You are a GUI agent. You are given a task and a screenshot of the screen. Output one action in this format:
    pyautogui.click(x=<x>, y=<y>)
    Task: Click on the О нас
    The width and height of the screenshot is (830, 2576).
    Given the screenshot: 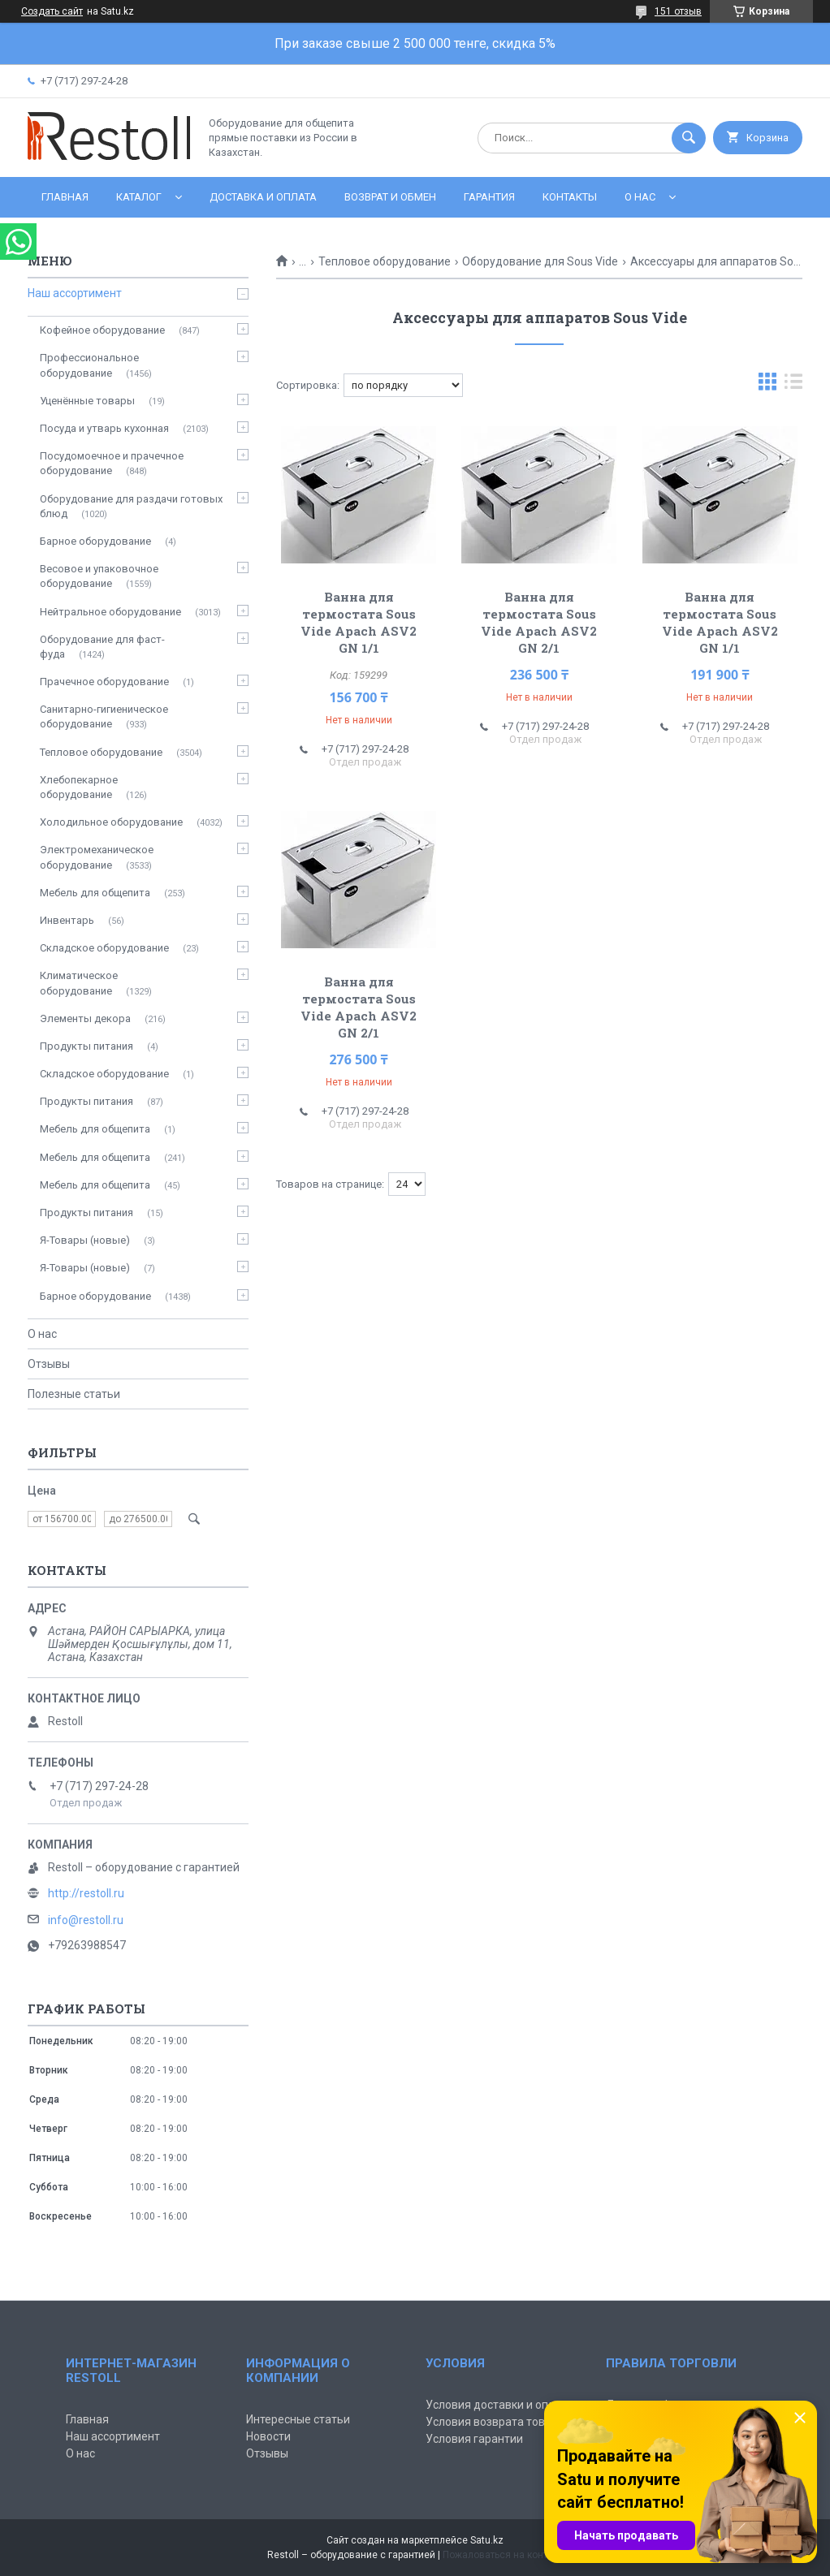 What is the action you would take?
    pyautogui.click(x=640, y=197)
    